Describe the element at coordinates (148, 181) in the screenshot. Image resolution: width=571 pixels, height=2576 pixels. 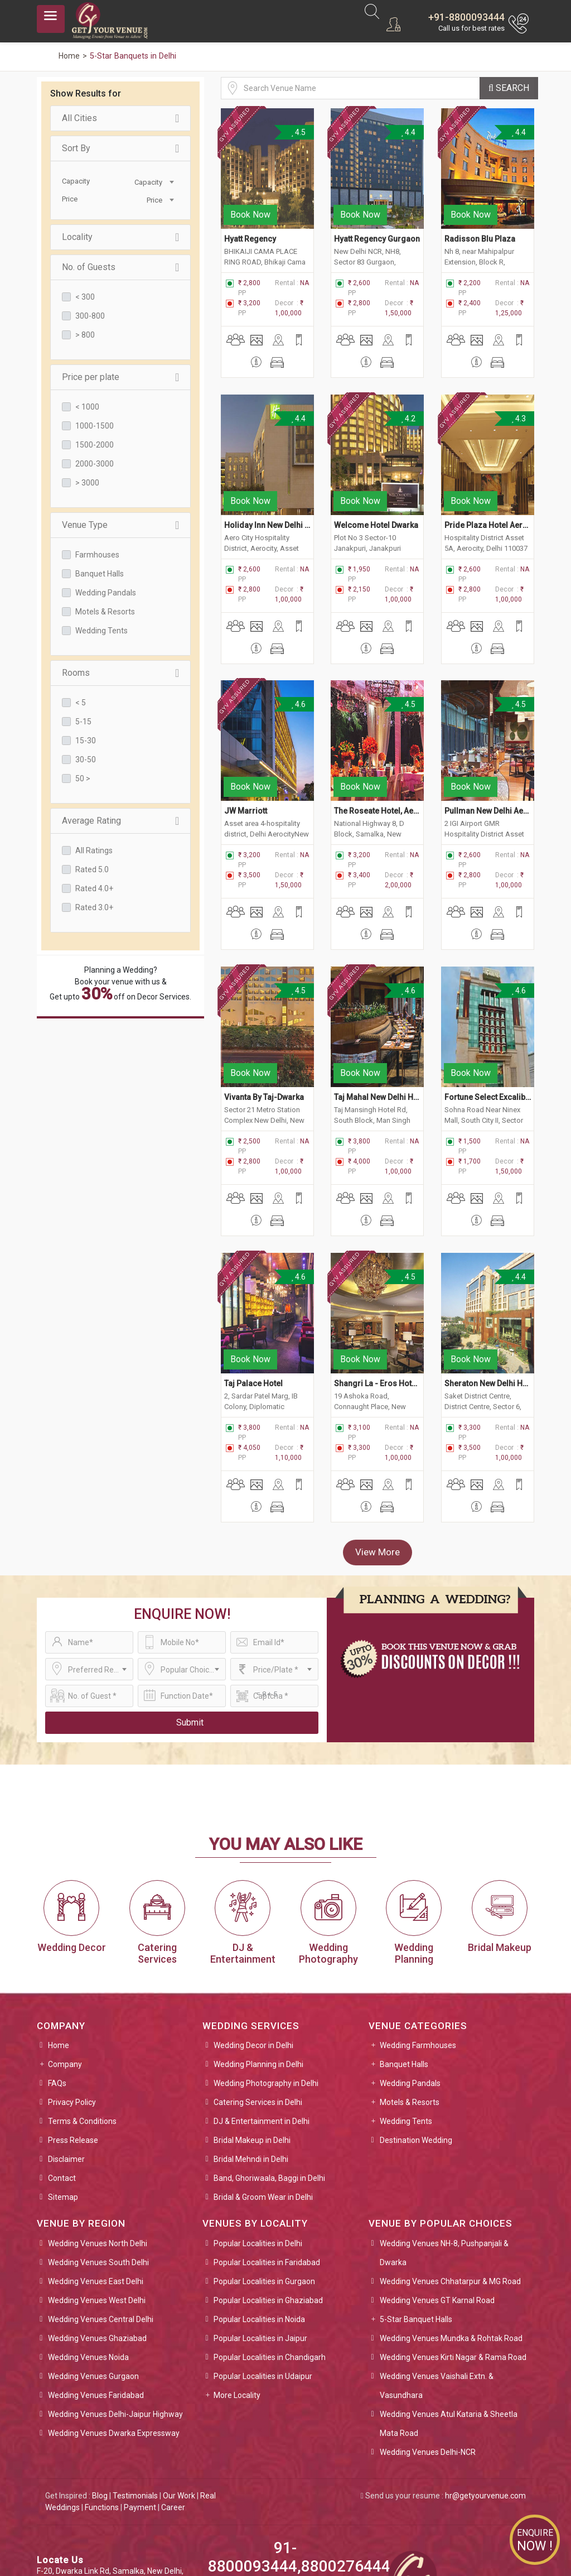
I see `[combobox]` at that location.